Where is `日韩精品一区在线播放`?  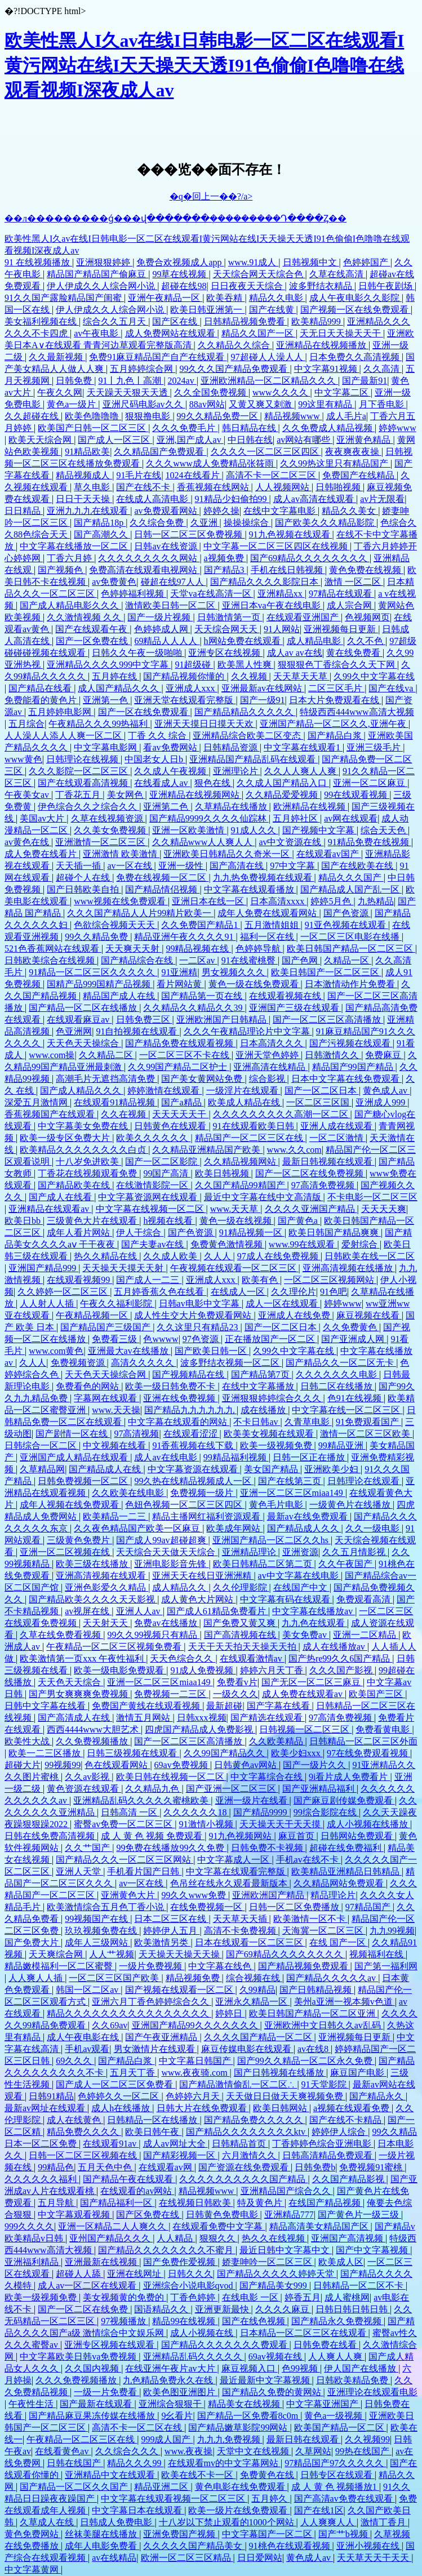
日韩精品一区在线播放 is located at coordinates (153, 2120).